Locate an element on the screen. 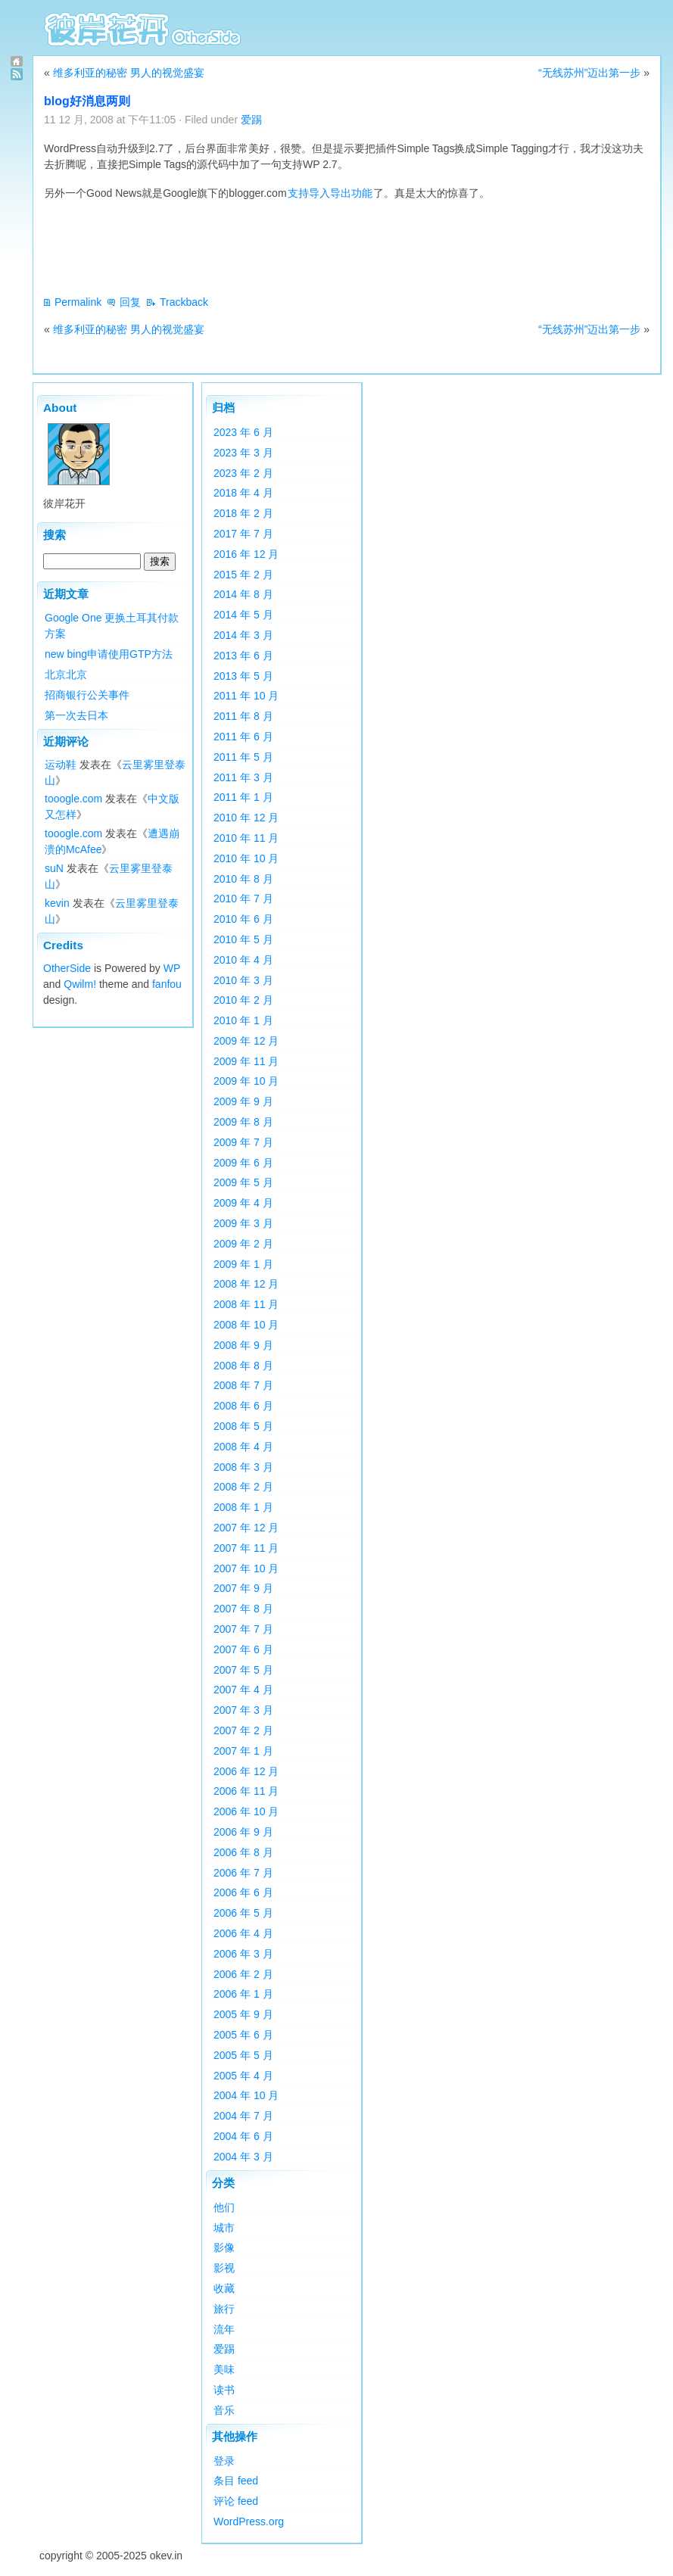 Image resolution: width=673 pixels, height=2576 pixels. kevin is located at coordinates (57, 903).